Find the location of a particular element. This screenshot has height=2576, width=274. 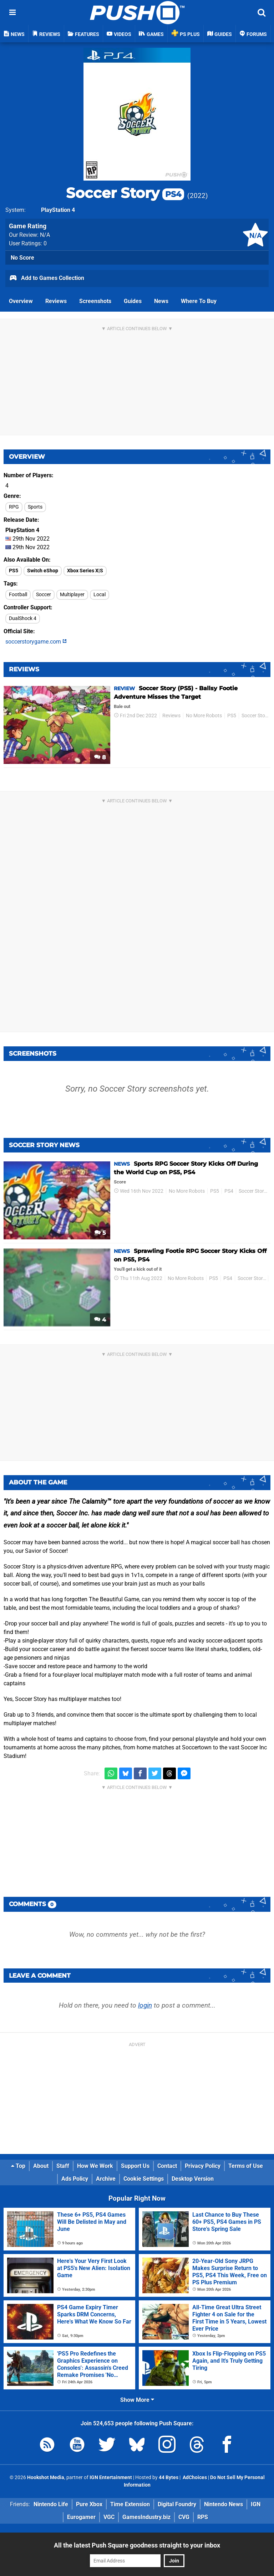

IGN is located at coordinates (255, 2504).